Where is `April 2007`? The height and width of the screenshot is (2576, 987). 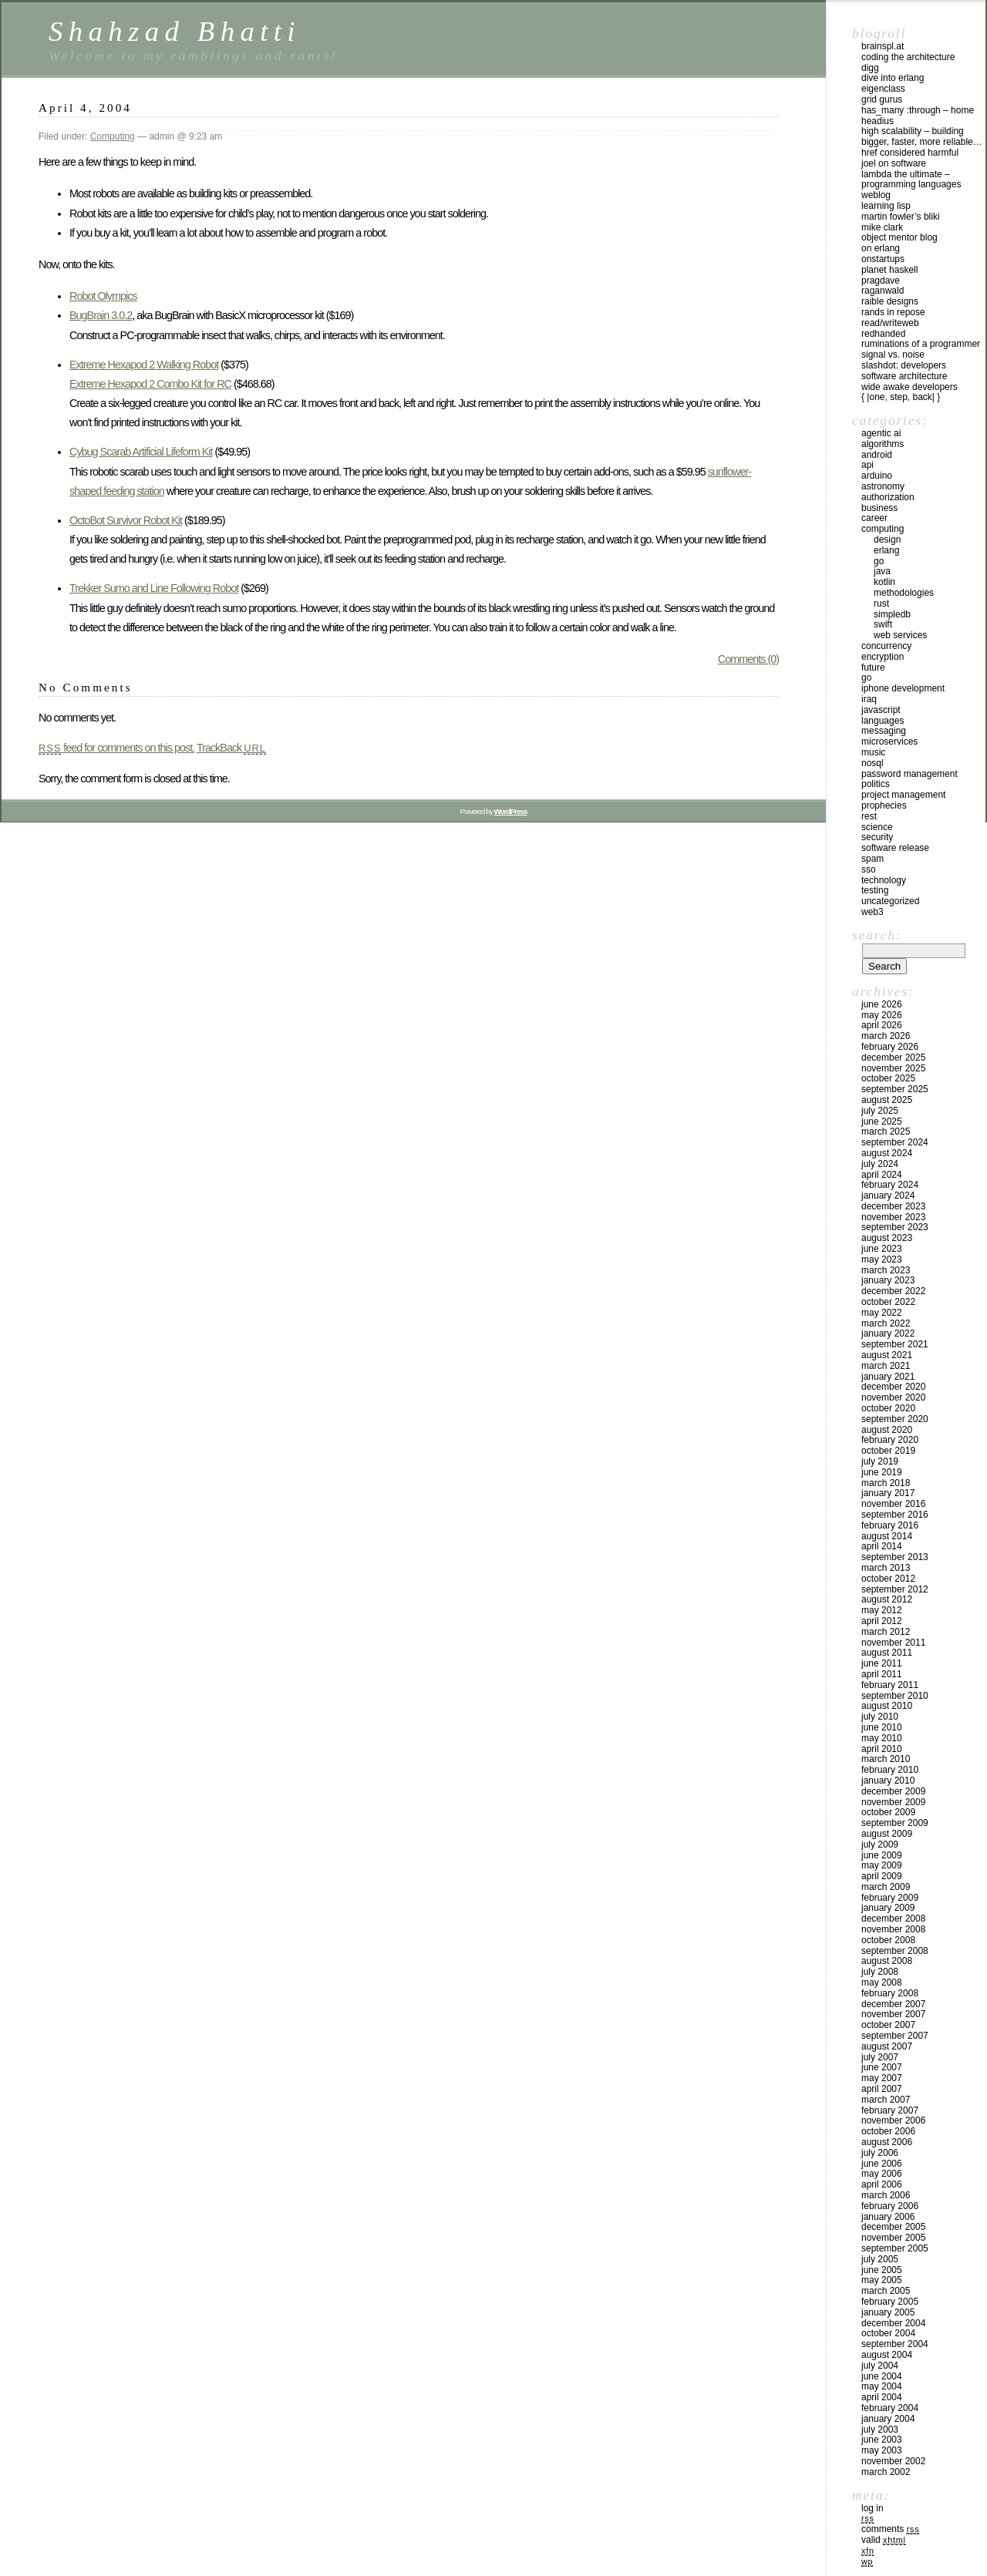
April 2007 is located at coordinates (881, 2088).